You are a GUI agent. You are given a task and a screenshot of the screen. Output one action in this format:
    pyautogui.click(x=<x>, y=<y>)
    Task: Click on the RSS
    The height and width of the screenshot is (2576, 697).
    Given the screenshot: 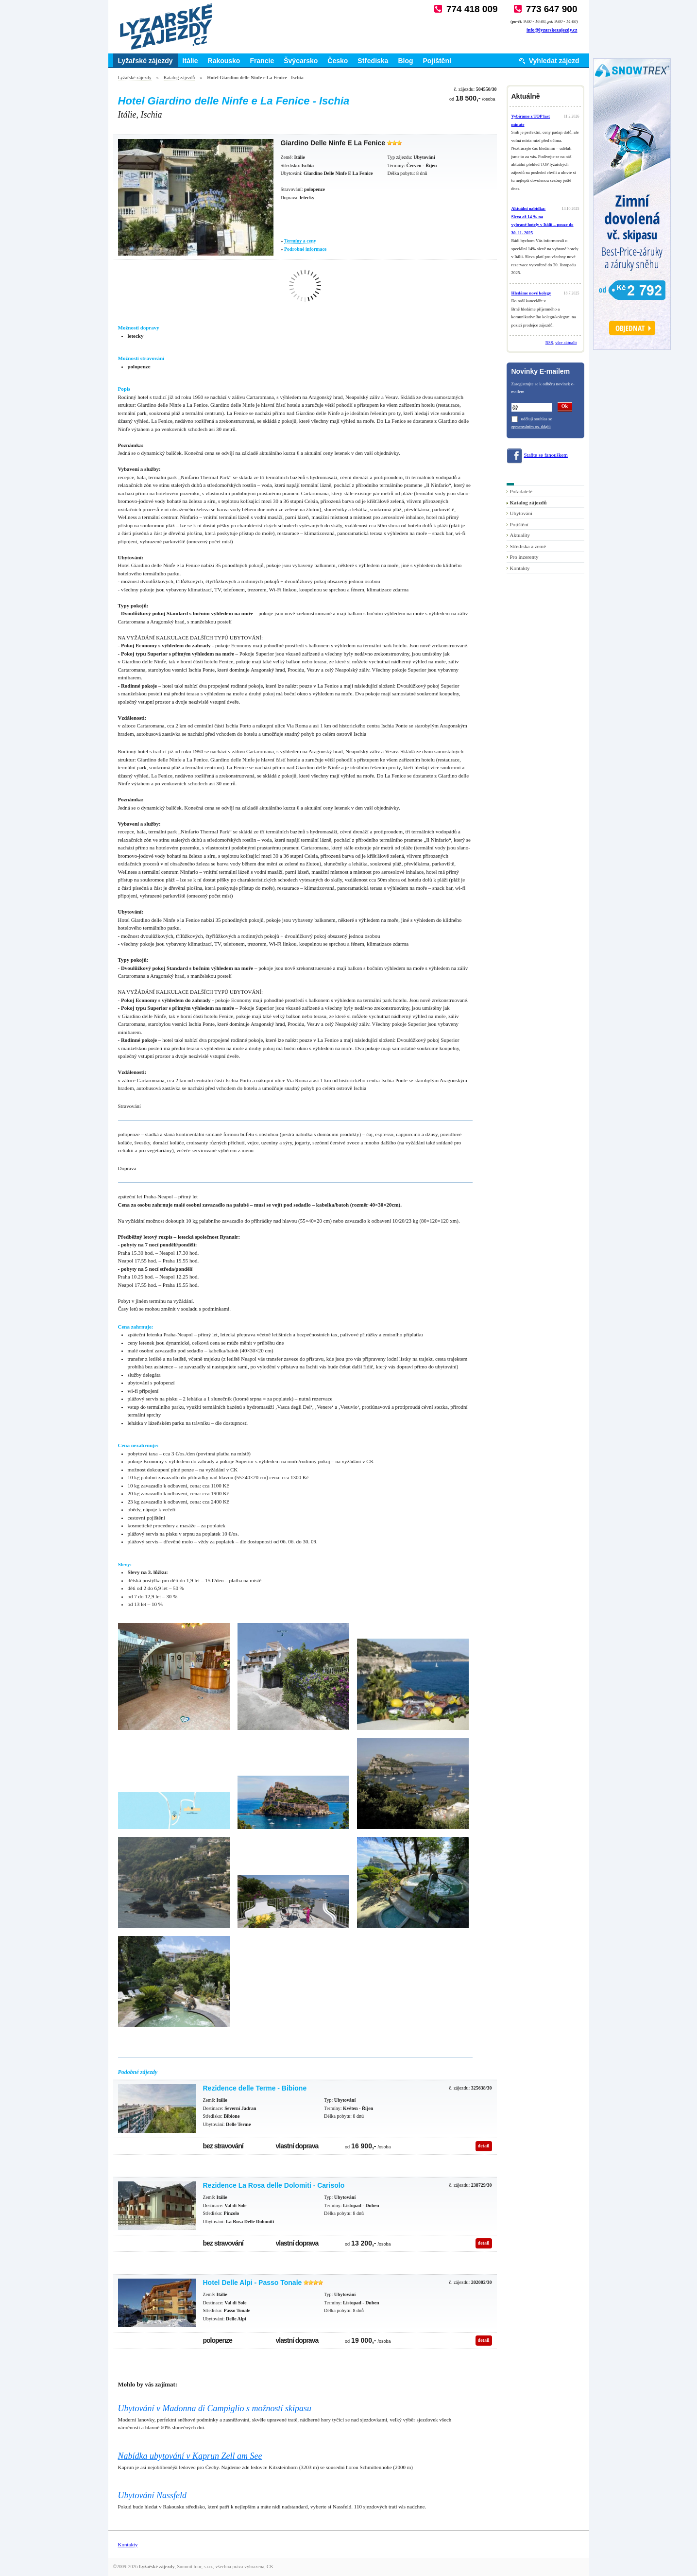 What is the action you would take?
    pyautogui.click(x=549, y=342)
    